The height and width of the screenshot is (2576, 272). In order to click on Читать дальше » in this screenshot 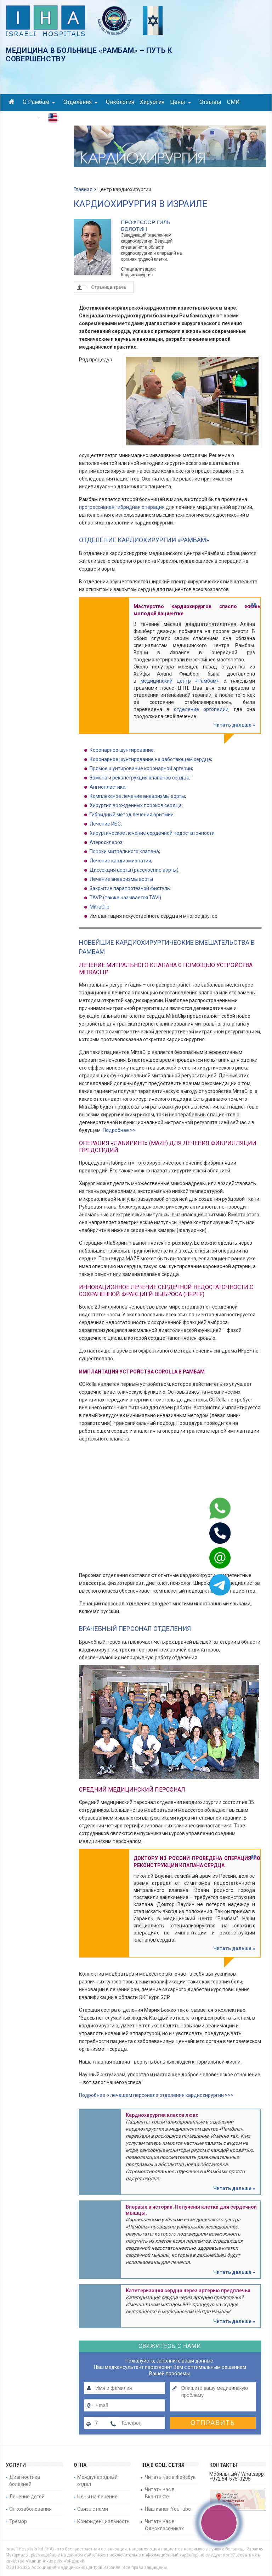, I will do `click(234, 725)`.